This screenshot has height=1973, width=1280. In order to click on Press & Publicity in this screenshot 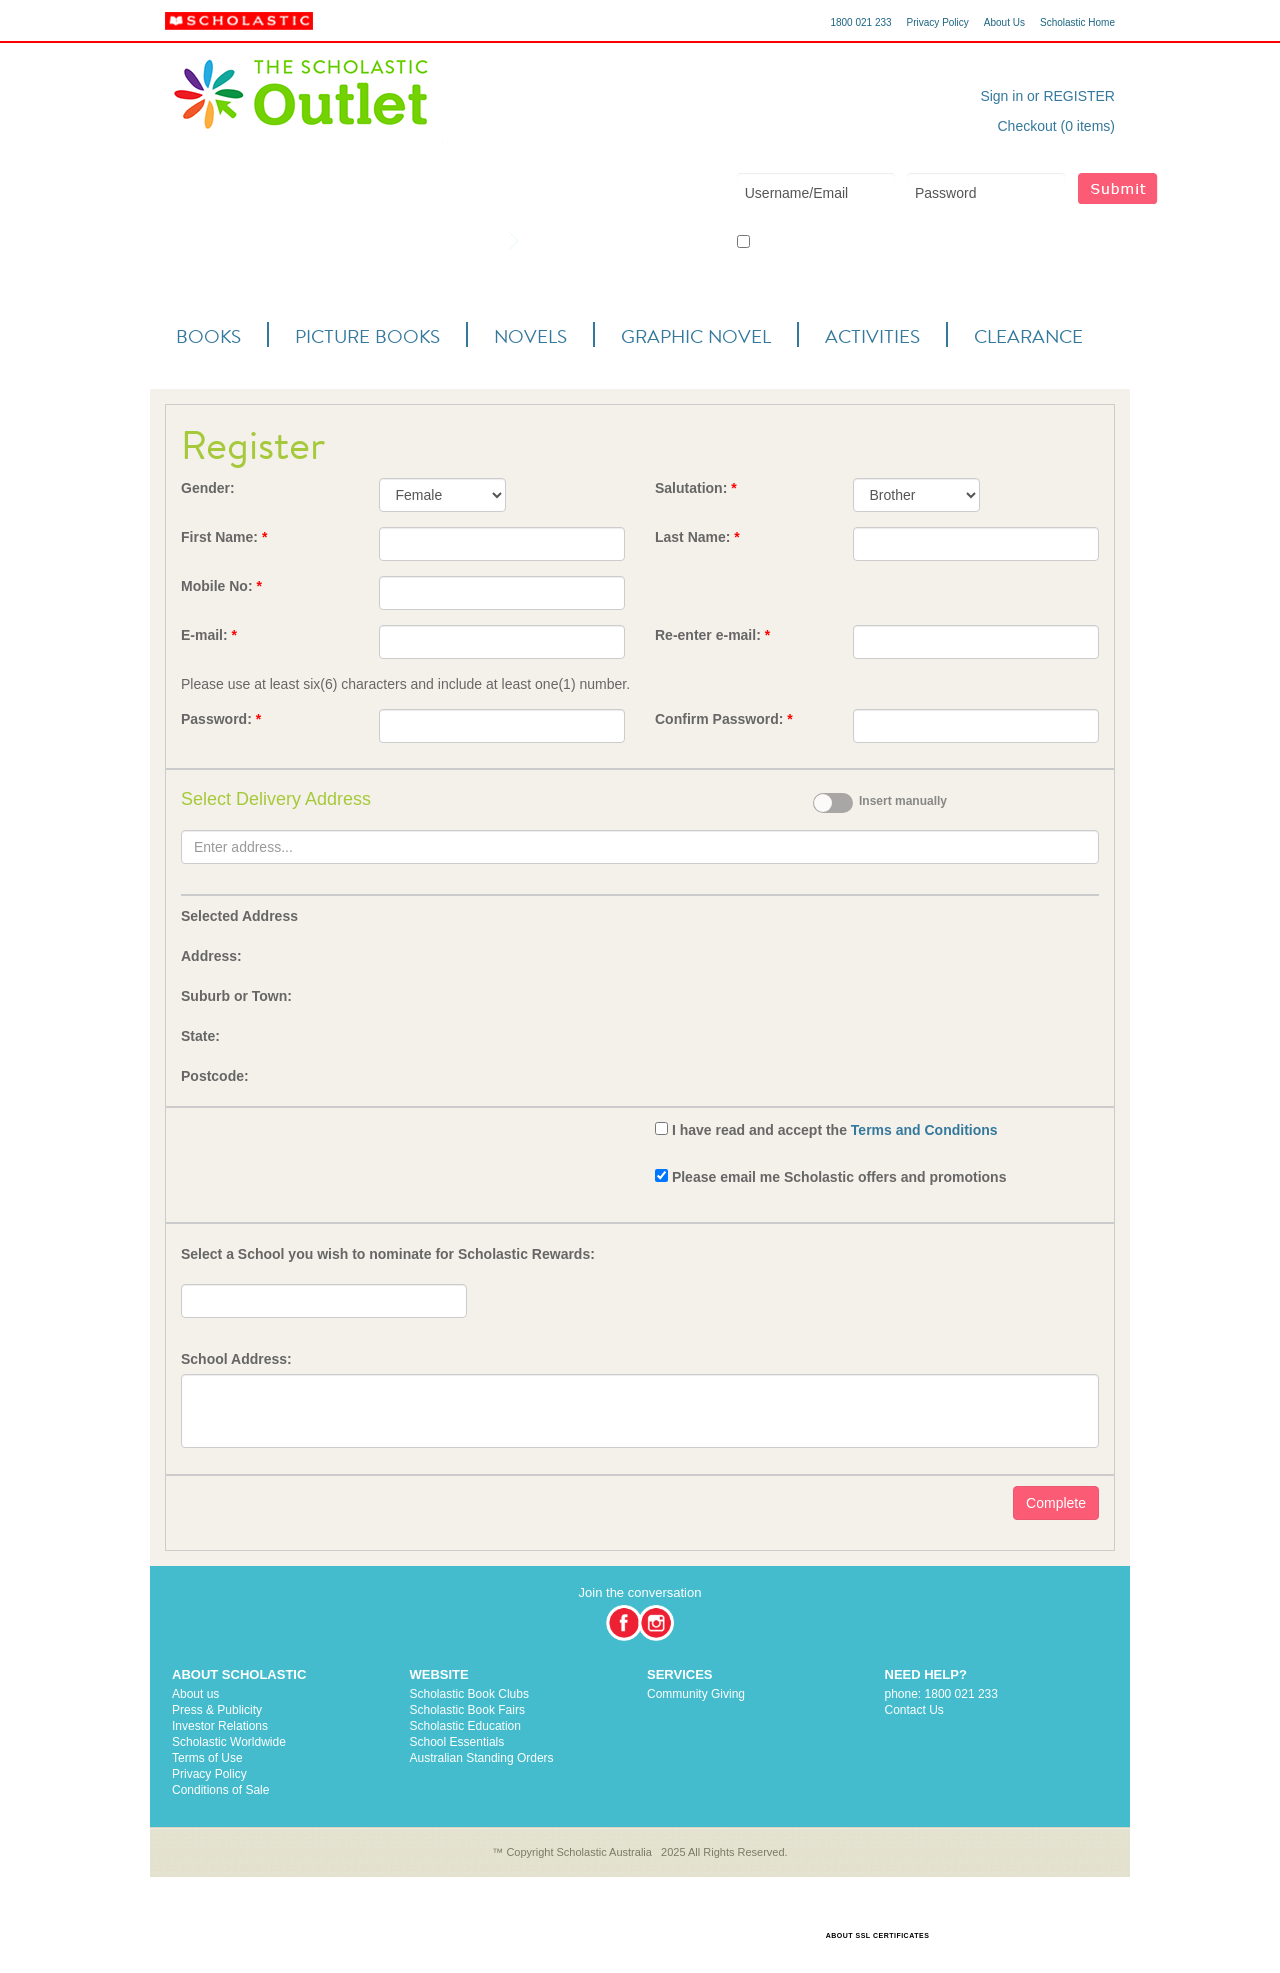, I will do `click(217, 1710)`.